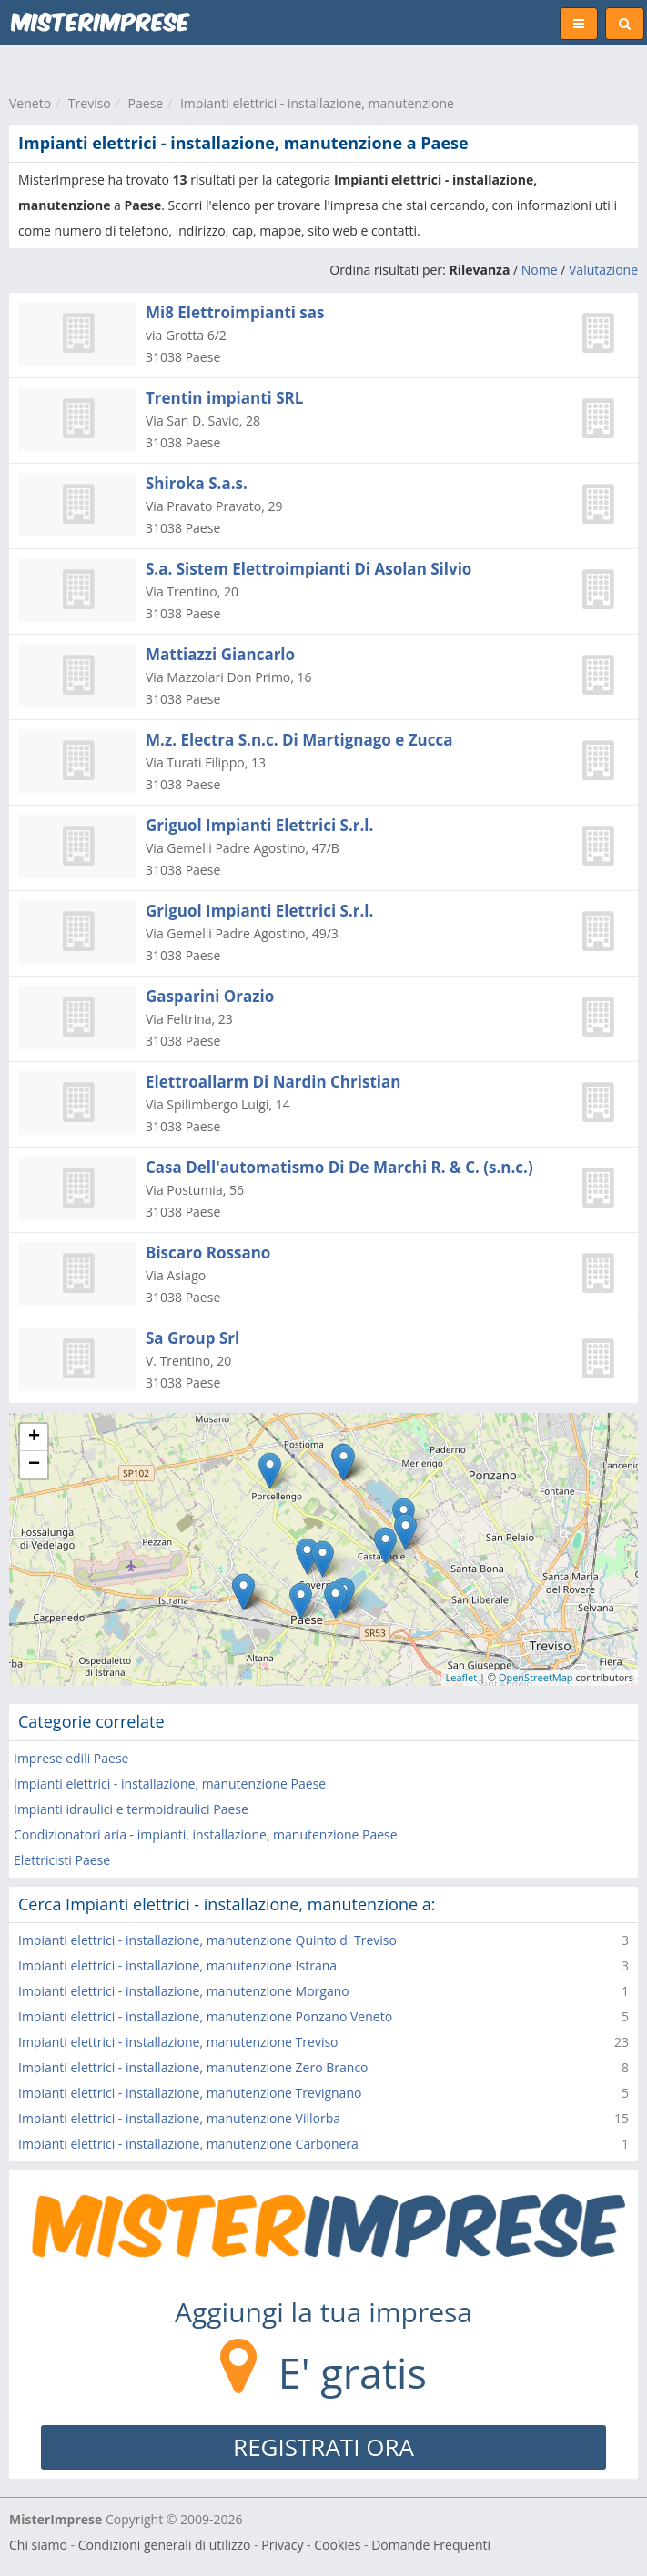  What do you see at coordinates (220, 654) in the screenshot?
I see `Mattiazzi Giancarlo` at bounding box center [220, 654].